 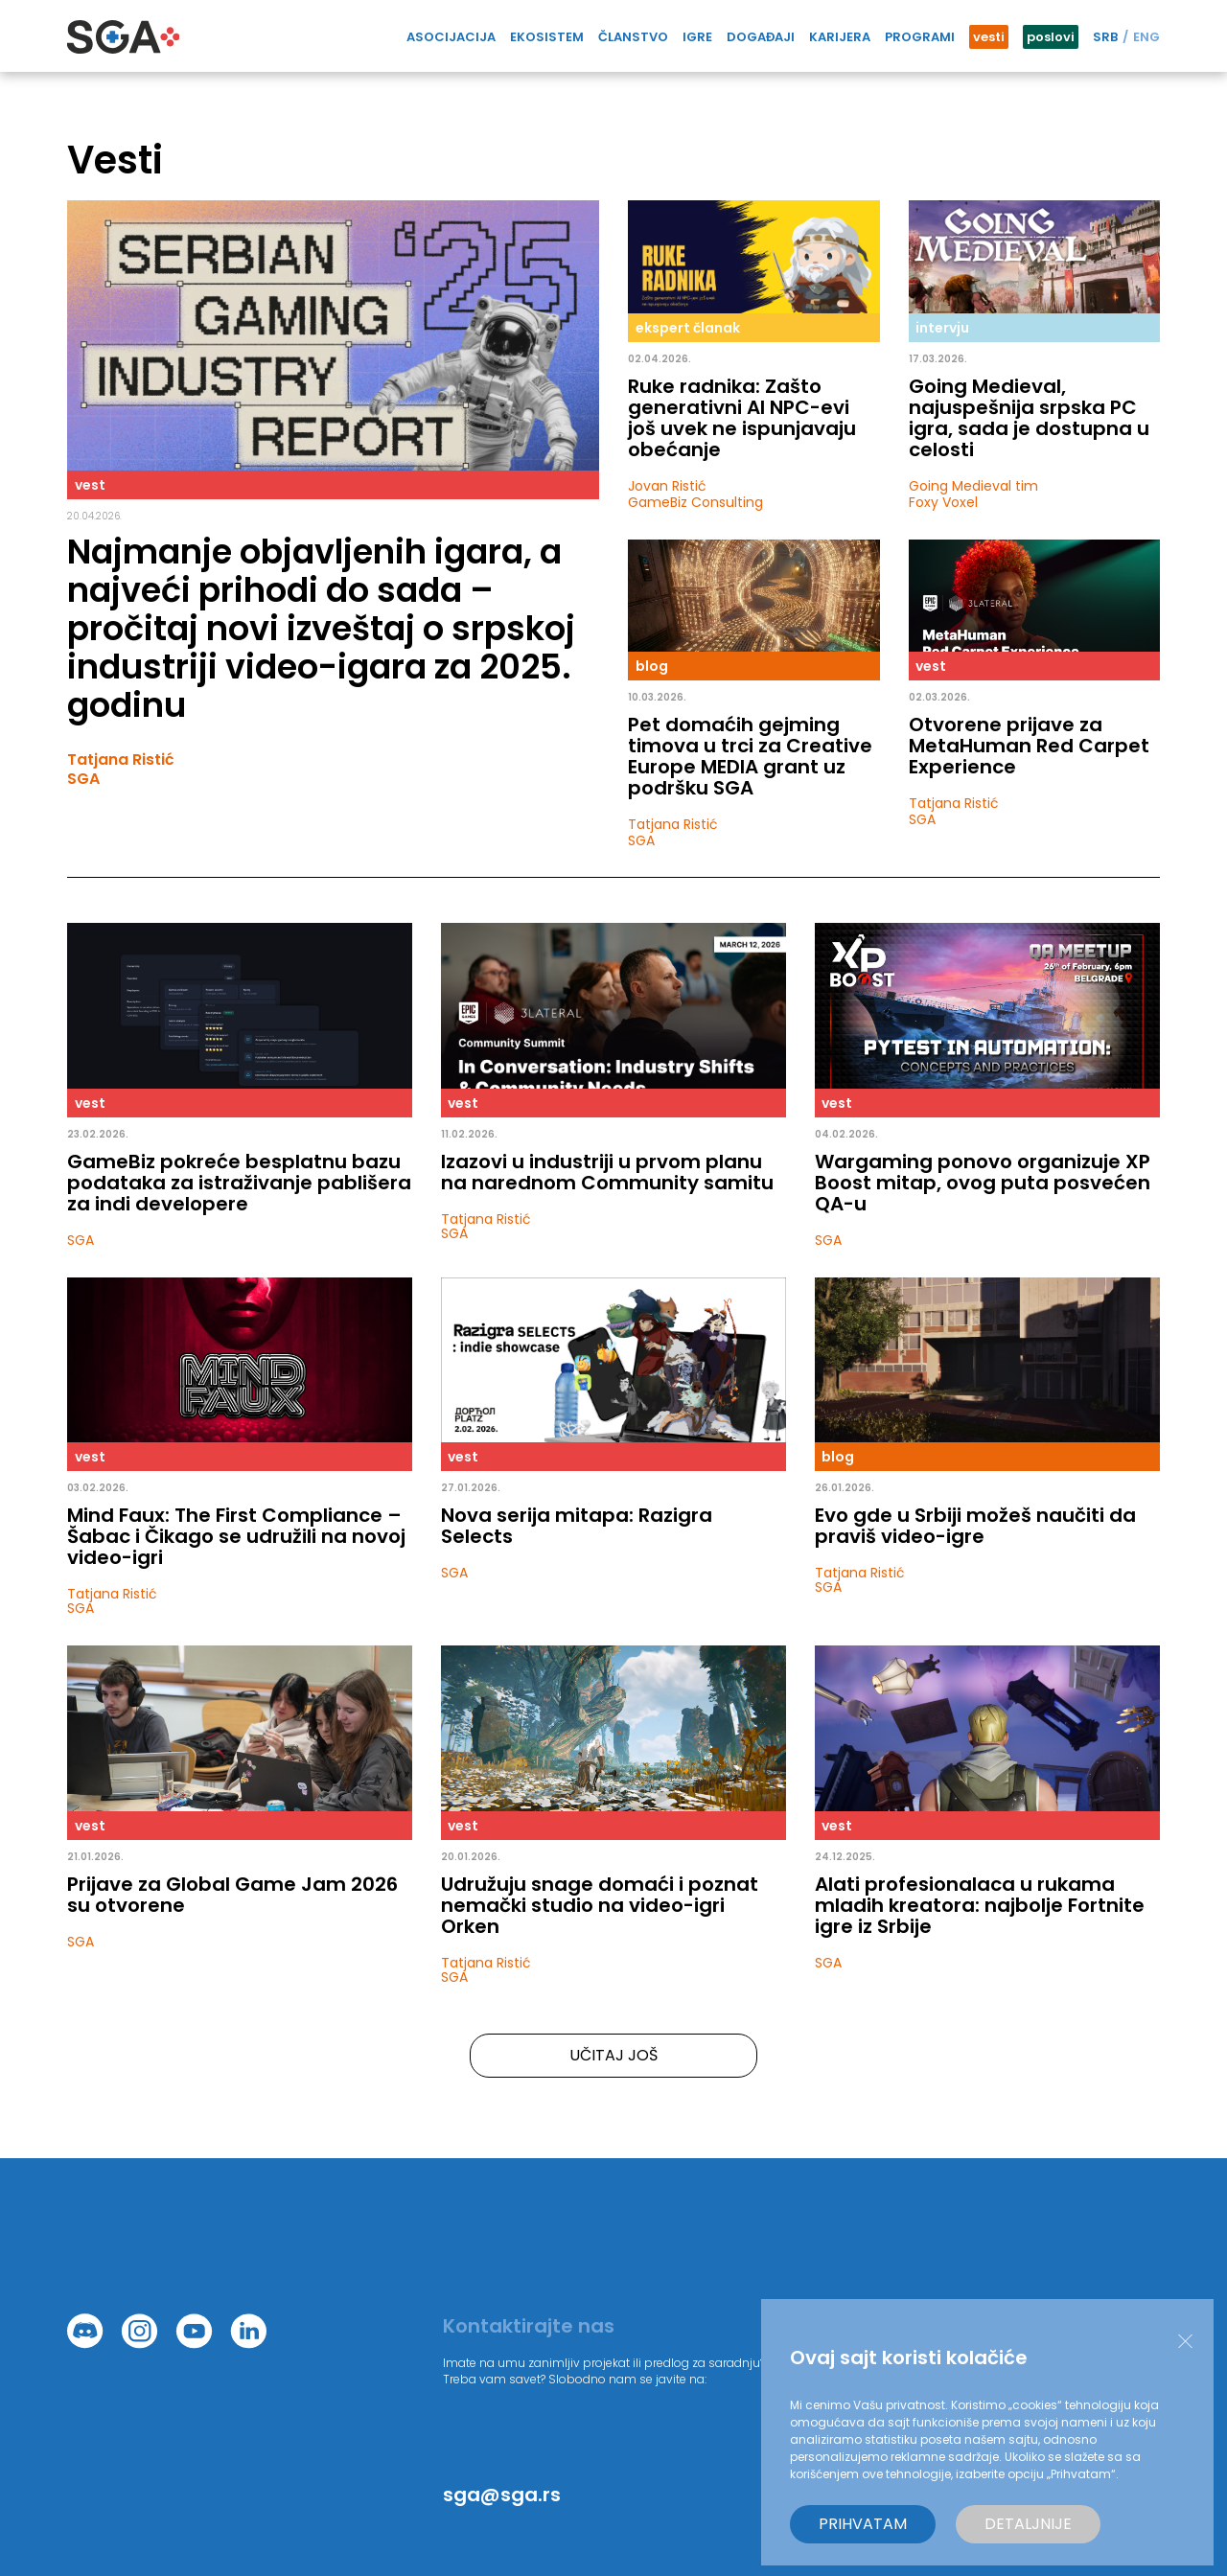 What do you see at coordinates (863, 2524) in the screenshot?
I see `Prihvatam` at bounding box center [863, 2524].